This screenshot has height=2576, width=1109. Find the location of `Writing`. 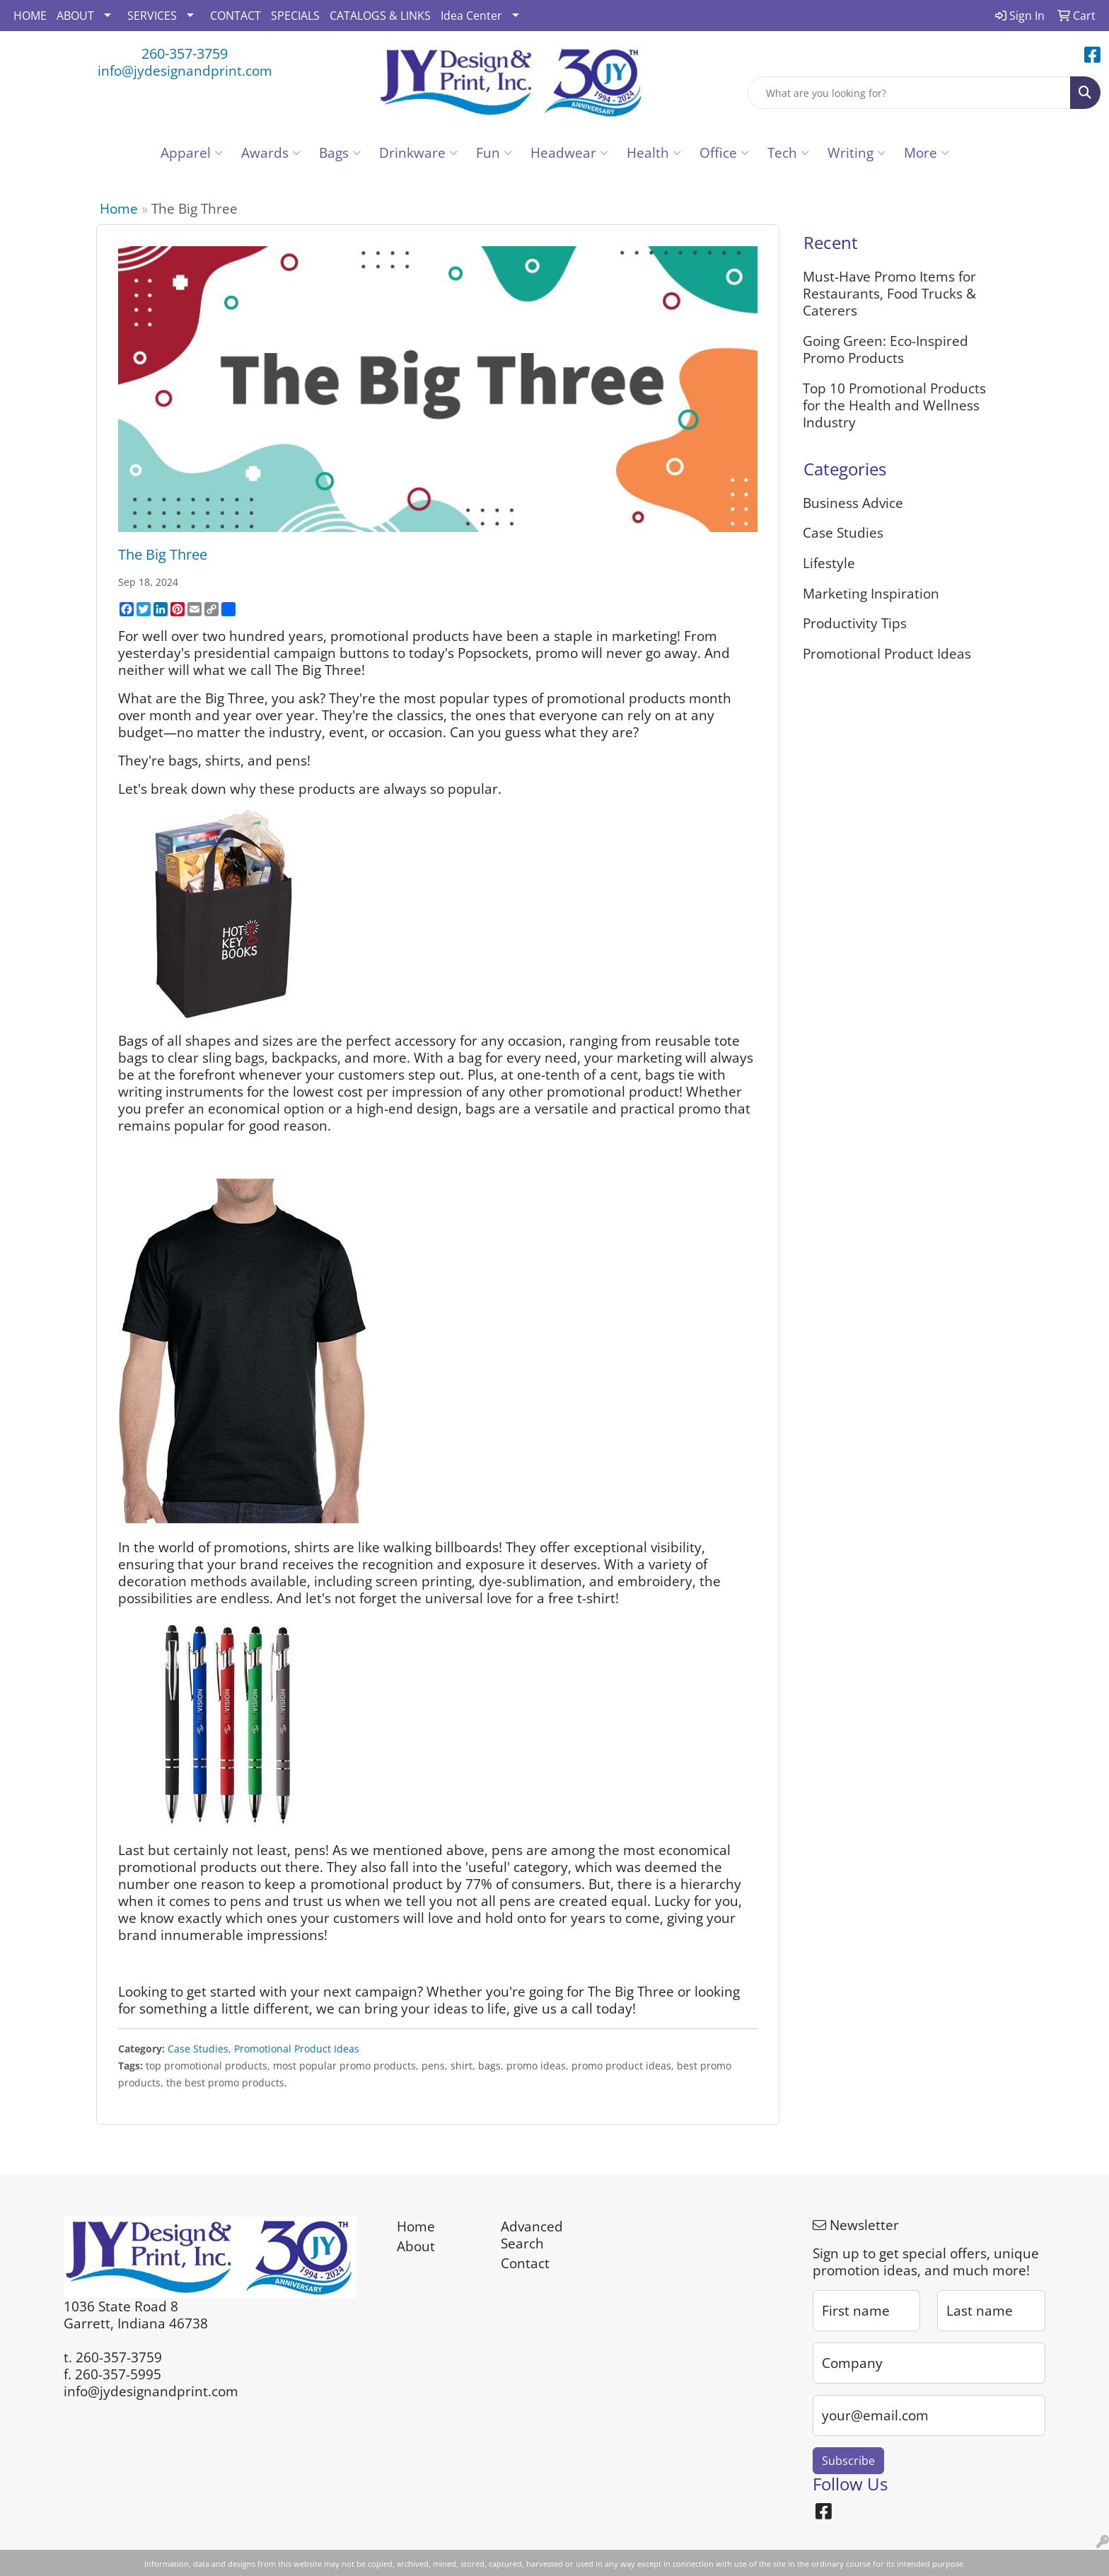

Writing is located at coordinates (857, 152).